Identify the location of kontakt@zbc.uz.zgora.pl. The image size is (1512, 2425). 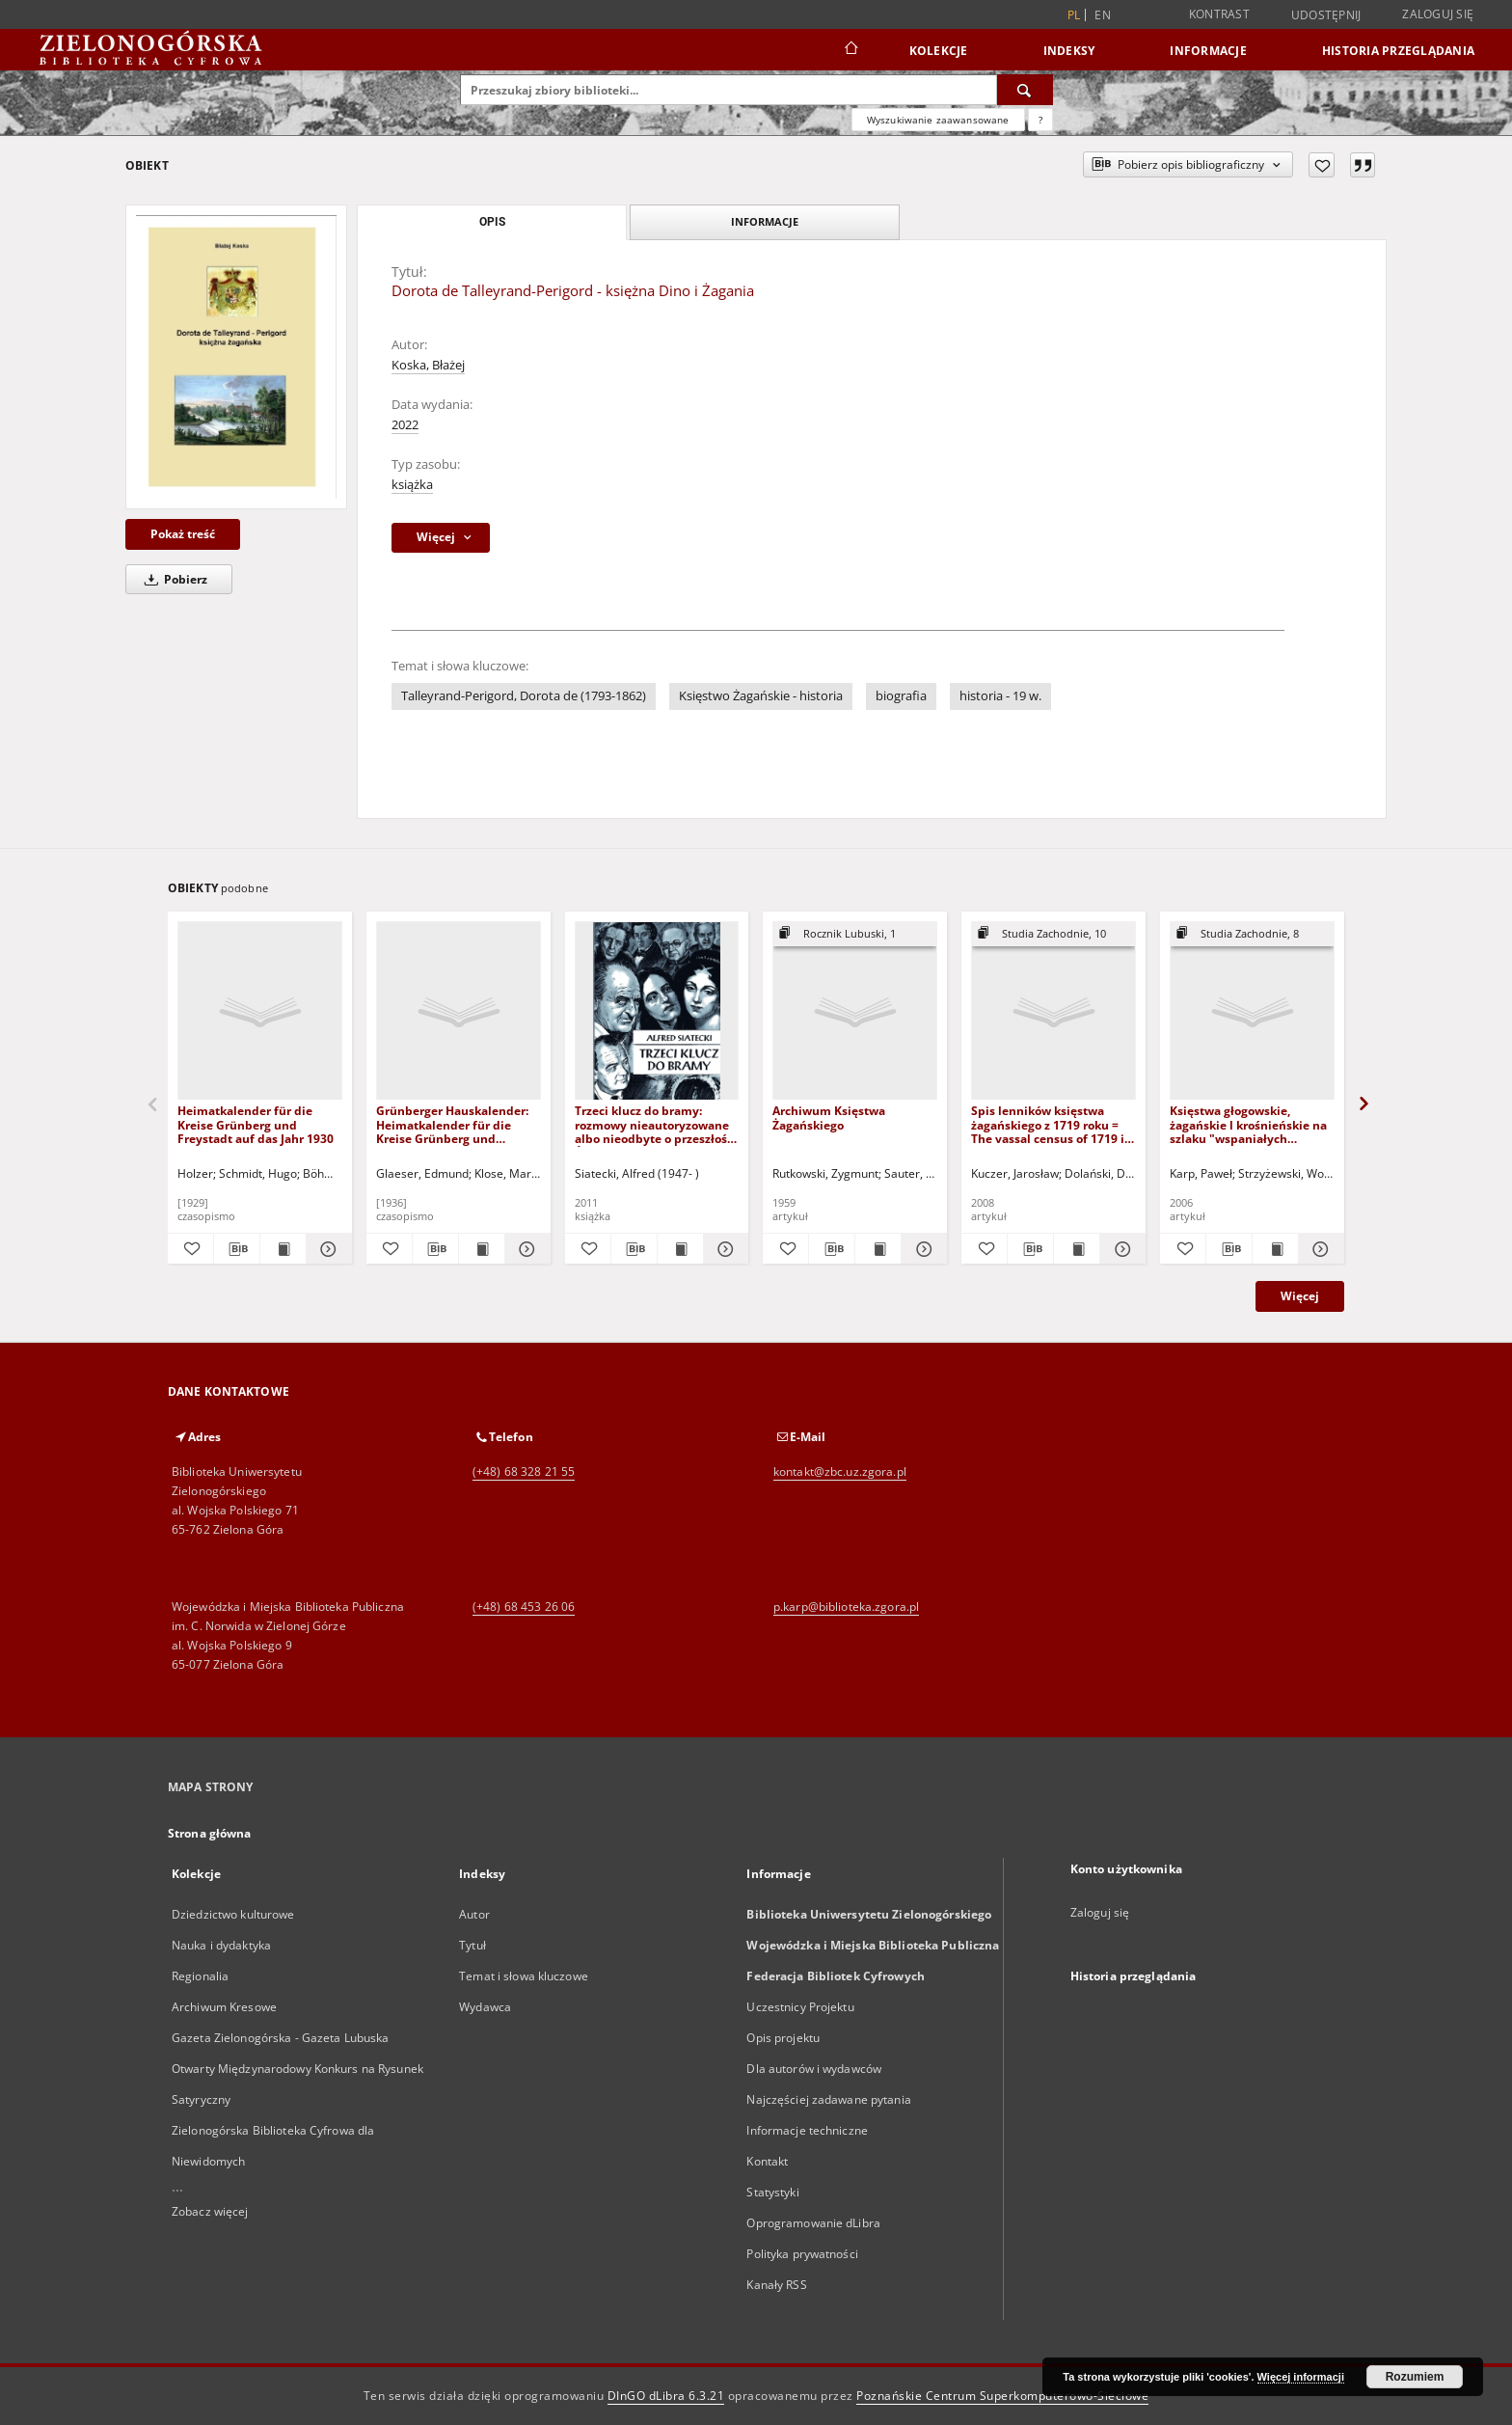
(839, 1471).